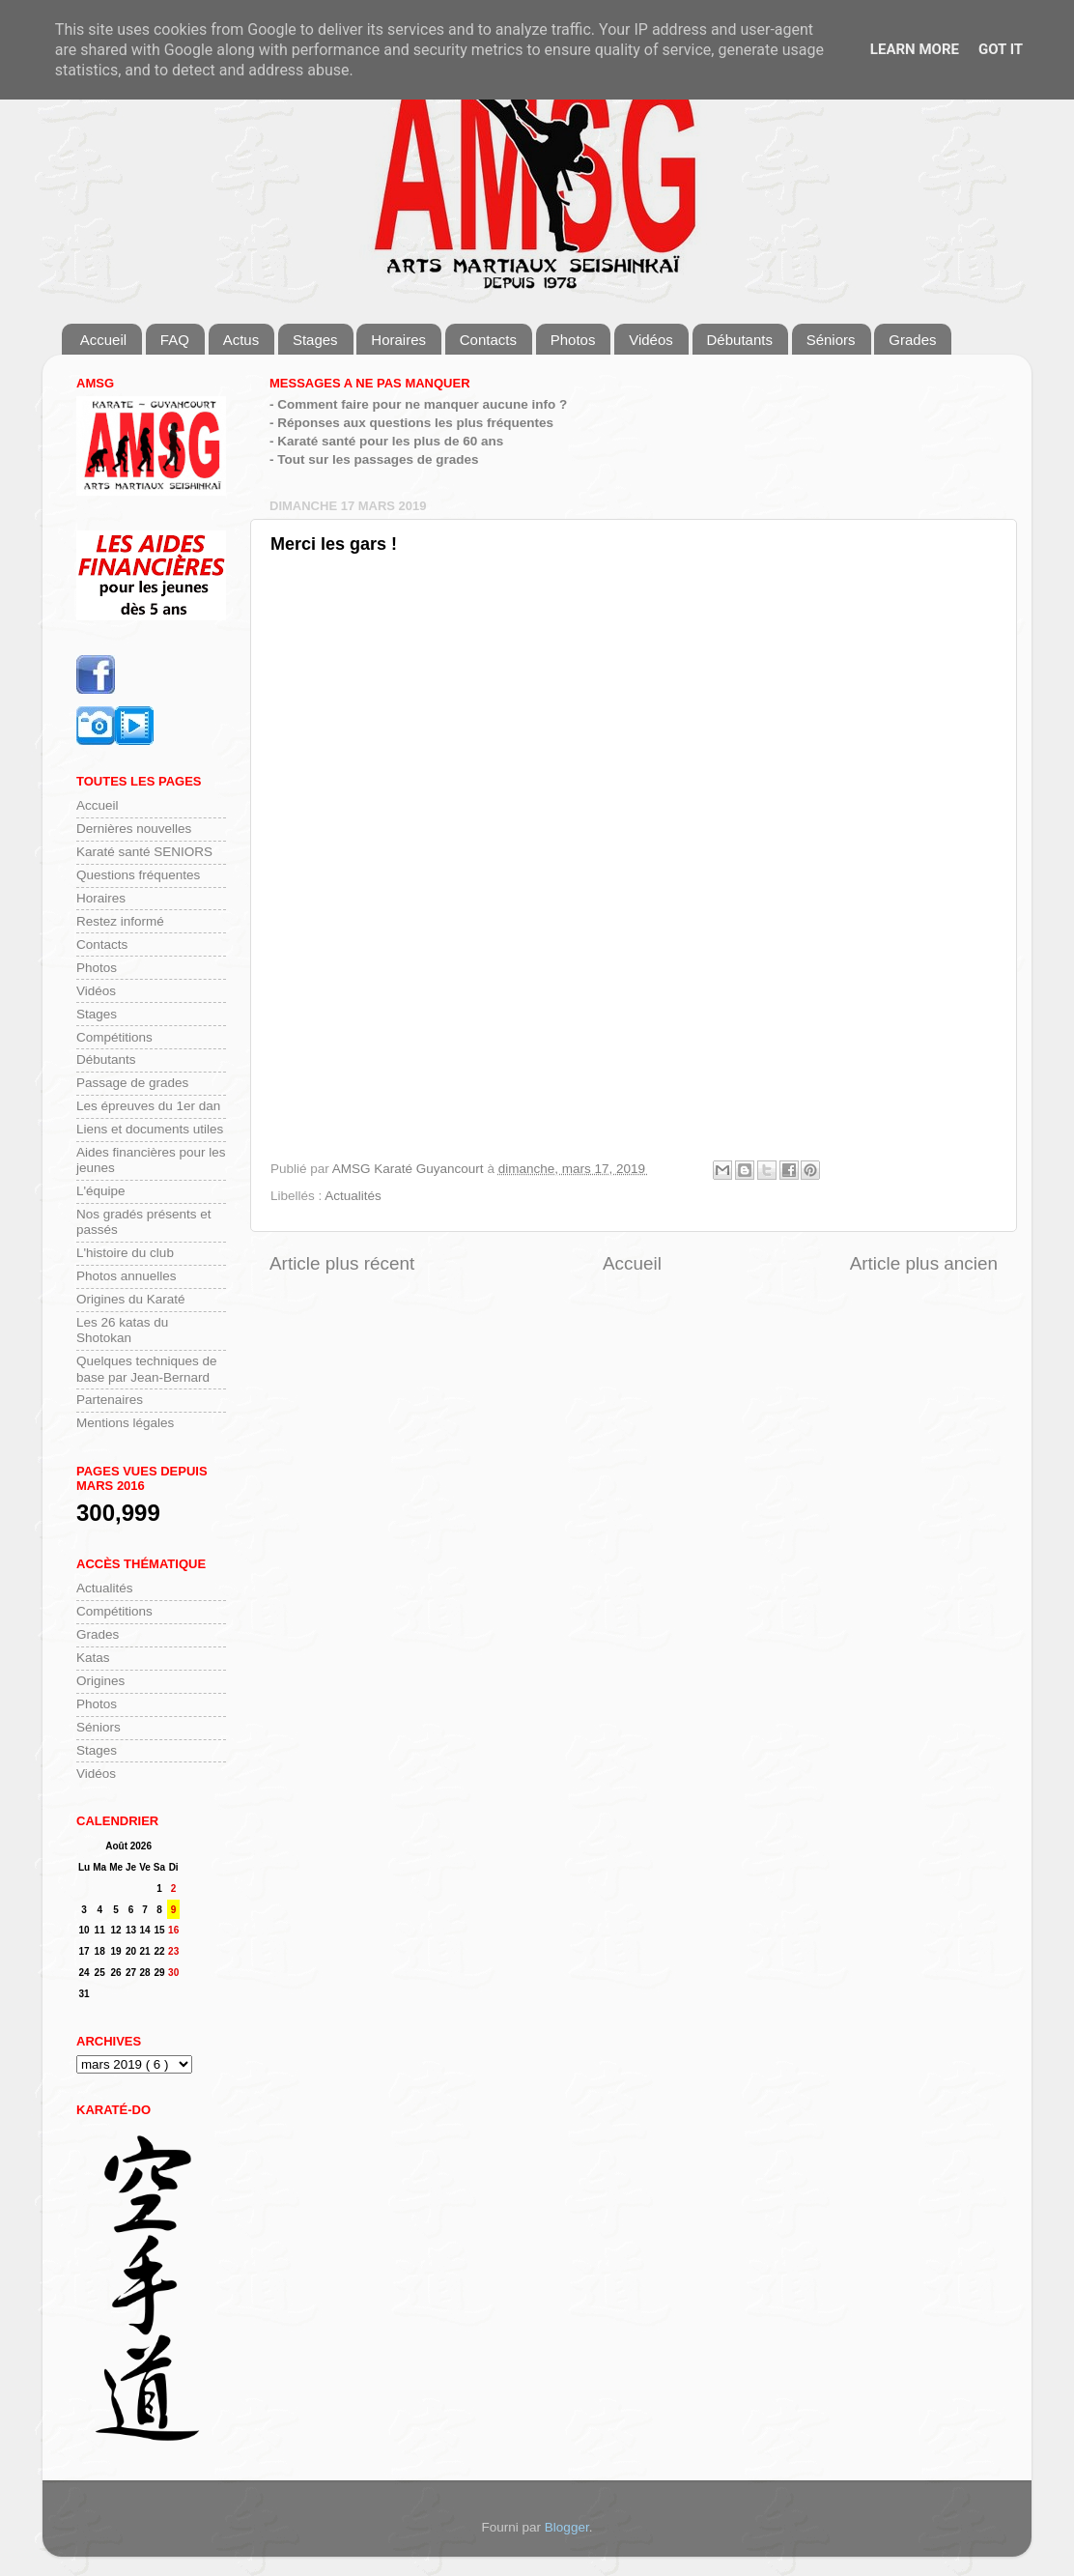  Describe the element at coordinates (132, 1082) in the screenshot. I see `Passage de grades` at that location.